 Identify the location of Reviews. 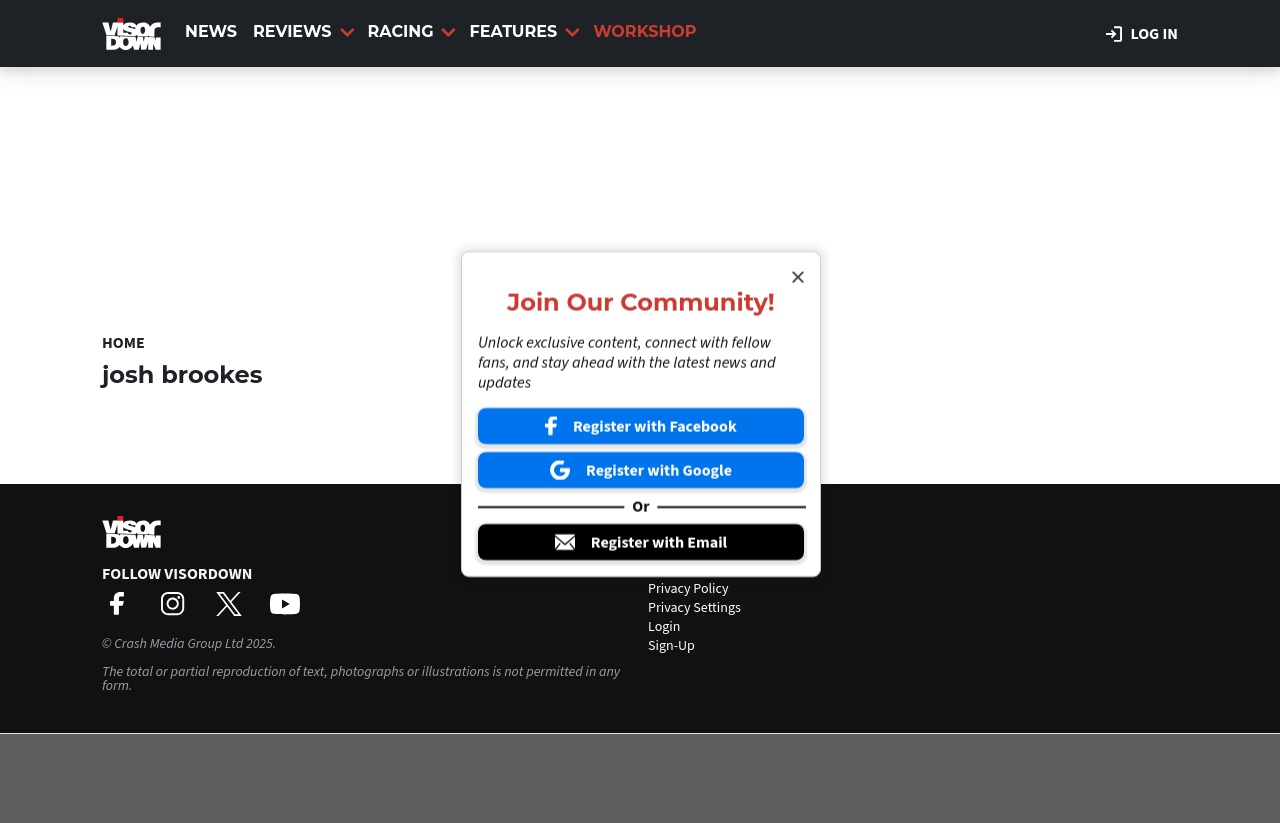
(303, 31).